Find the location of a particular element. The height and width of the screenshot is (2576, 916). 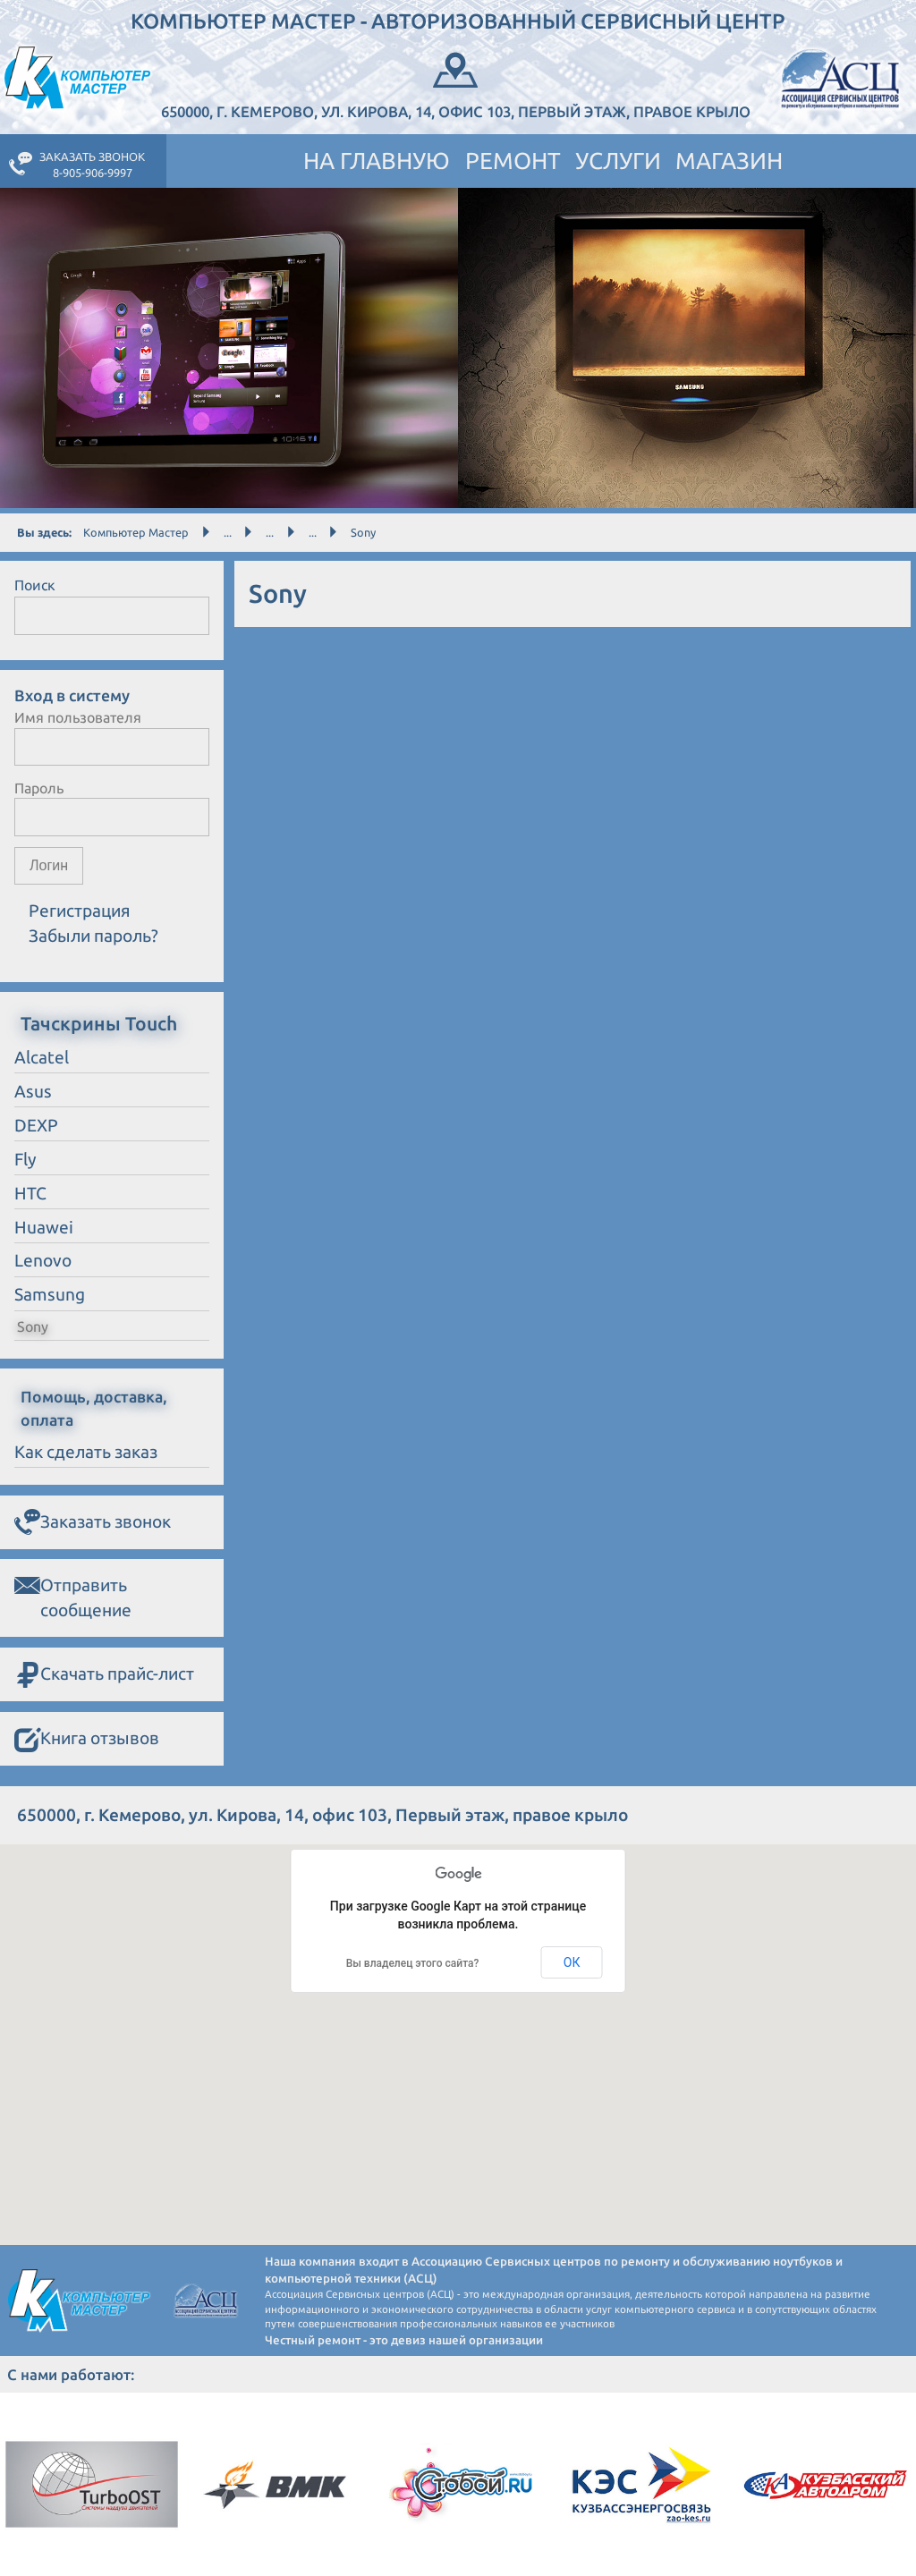

Компьютер Мастер is located at coordinates (136, 532).